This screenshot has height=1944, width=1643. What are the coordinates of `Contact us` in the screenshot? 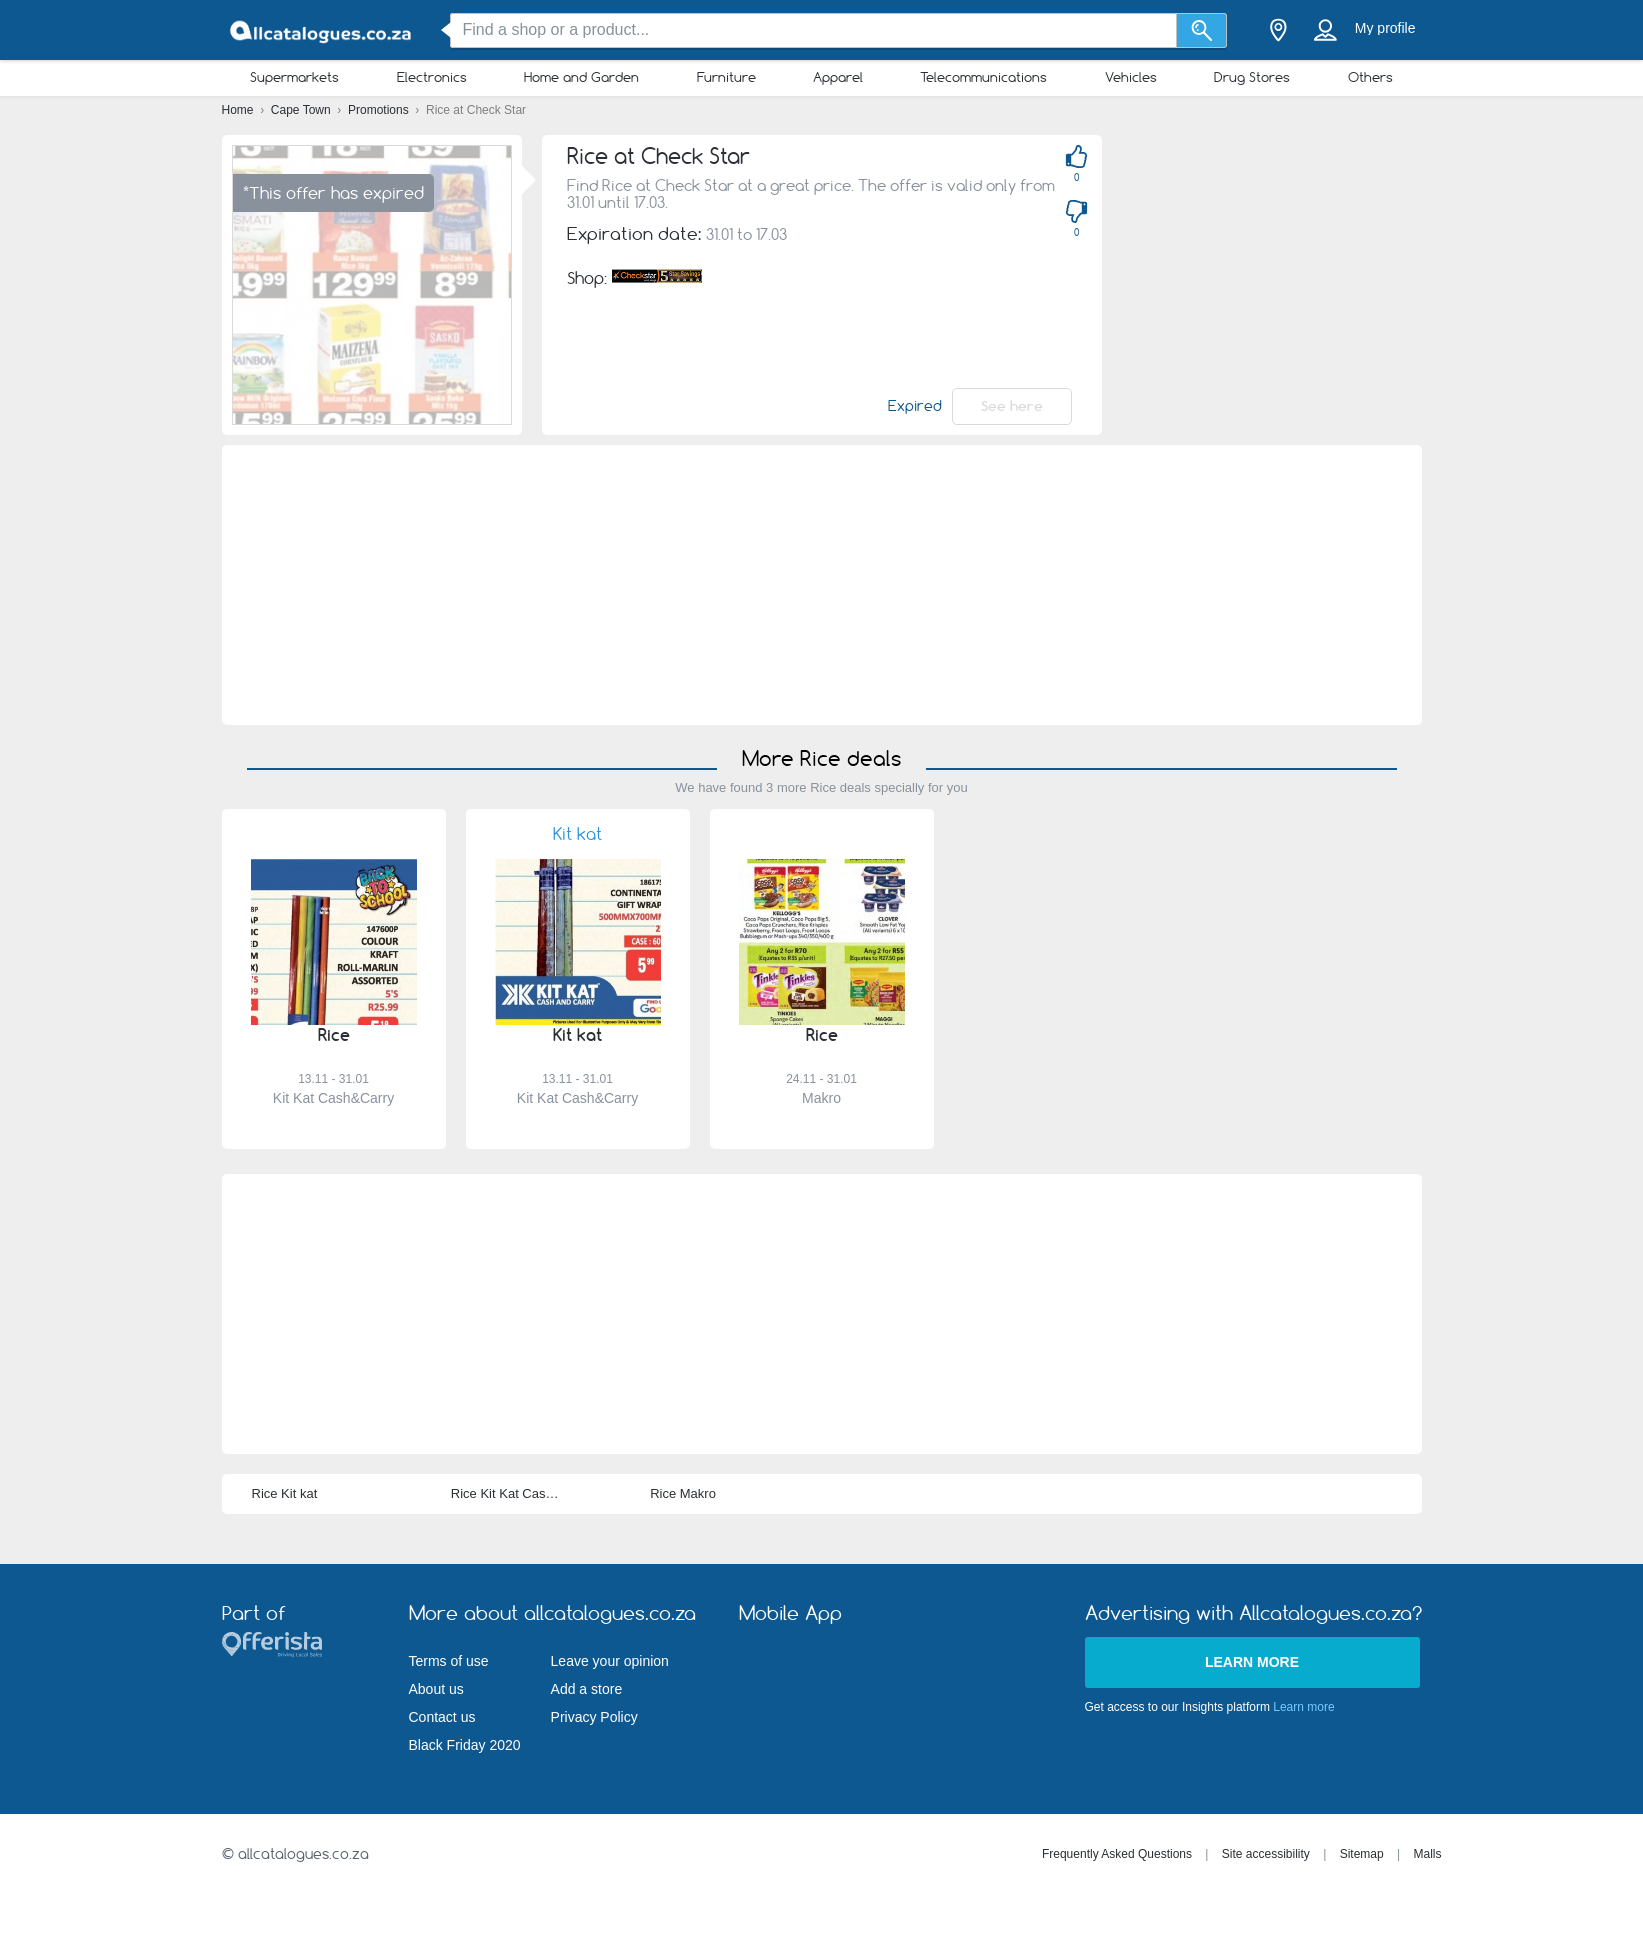 It's located at (442, 1717).